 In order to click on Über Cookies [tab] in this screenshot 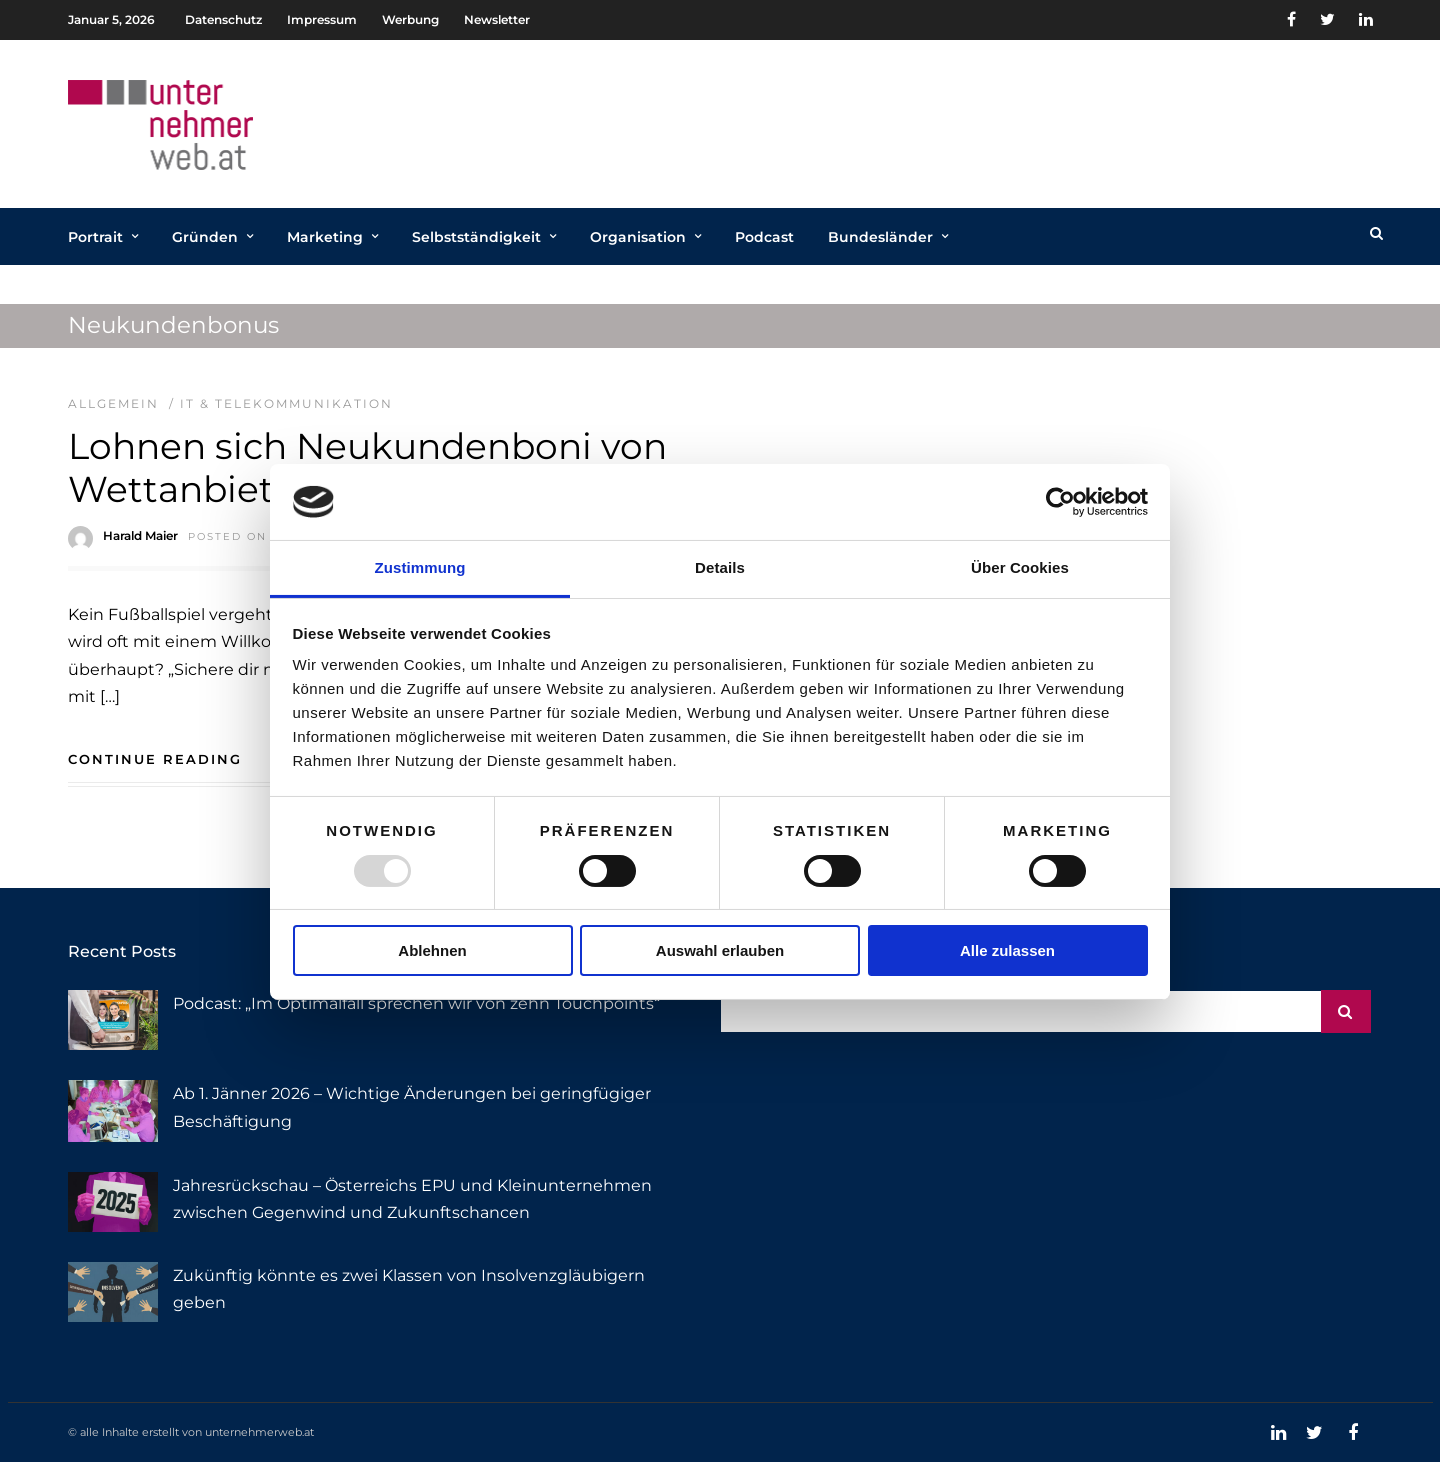, I will do `click(1020, 567)`.